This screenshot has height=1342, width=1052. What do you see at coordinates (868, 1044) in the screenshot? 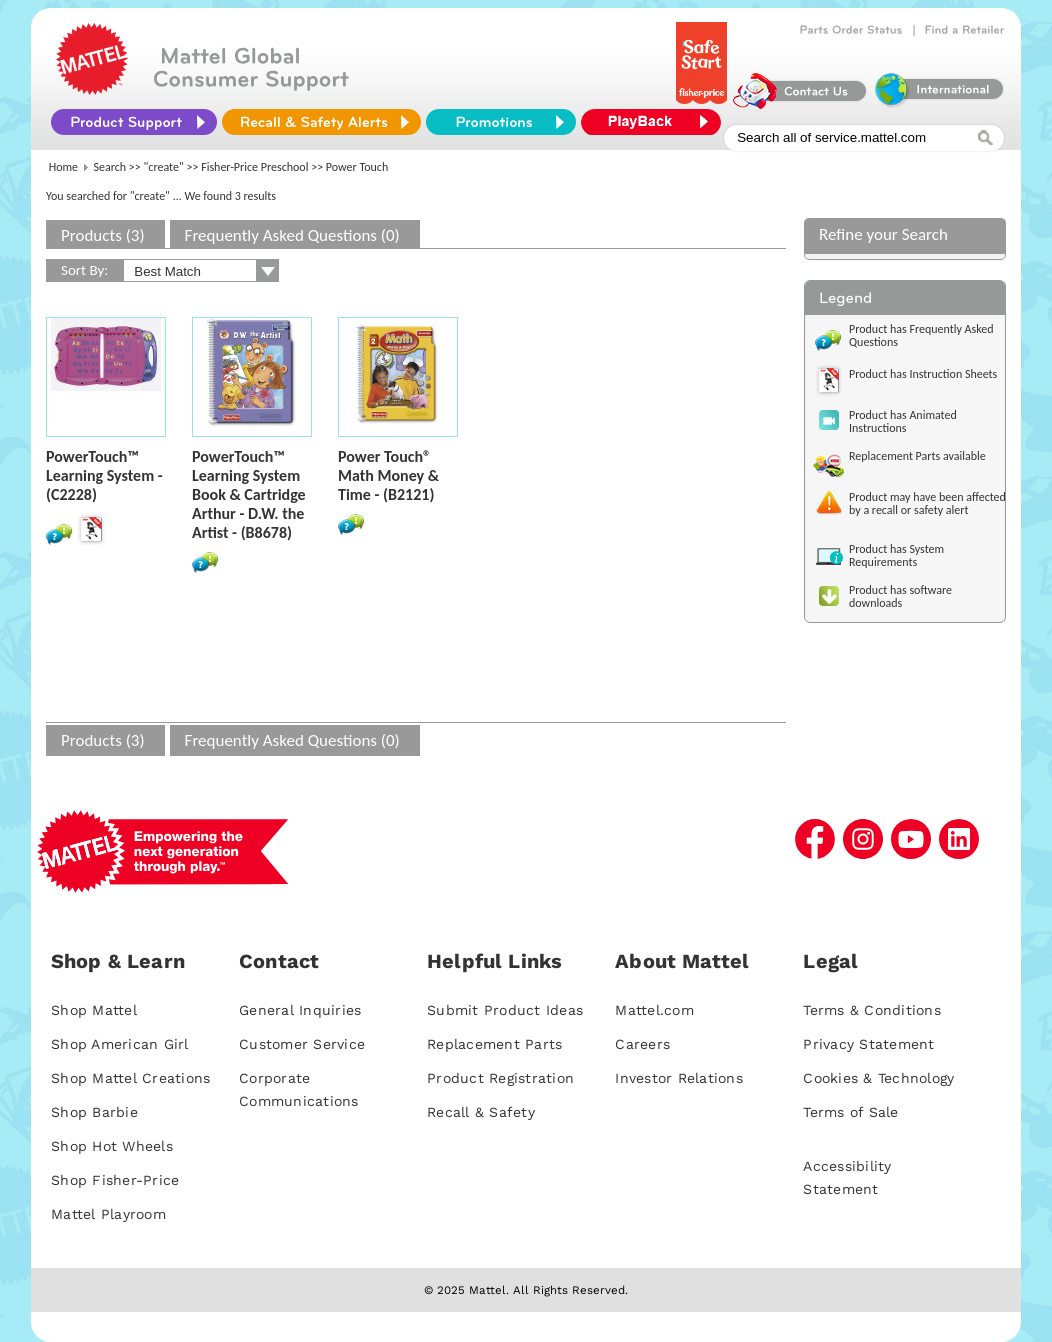
I see `Privacy Statement` at bounding box center [868, 1044].